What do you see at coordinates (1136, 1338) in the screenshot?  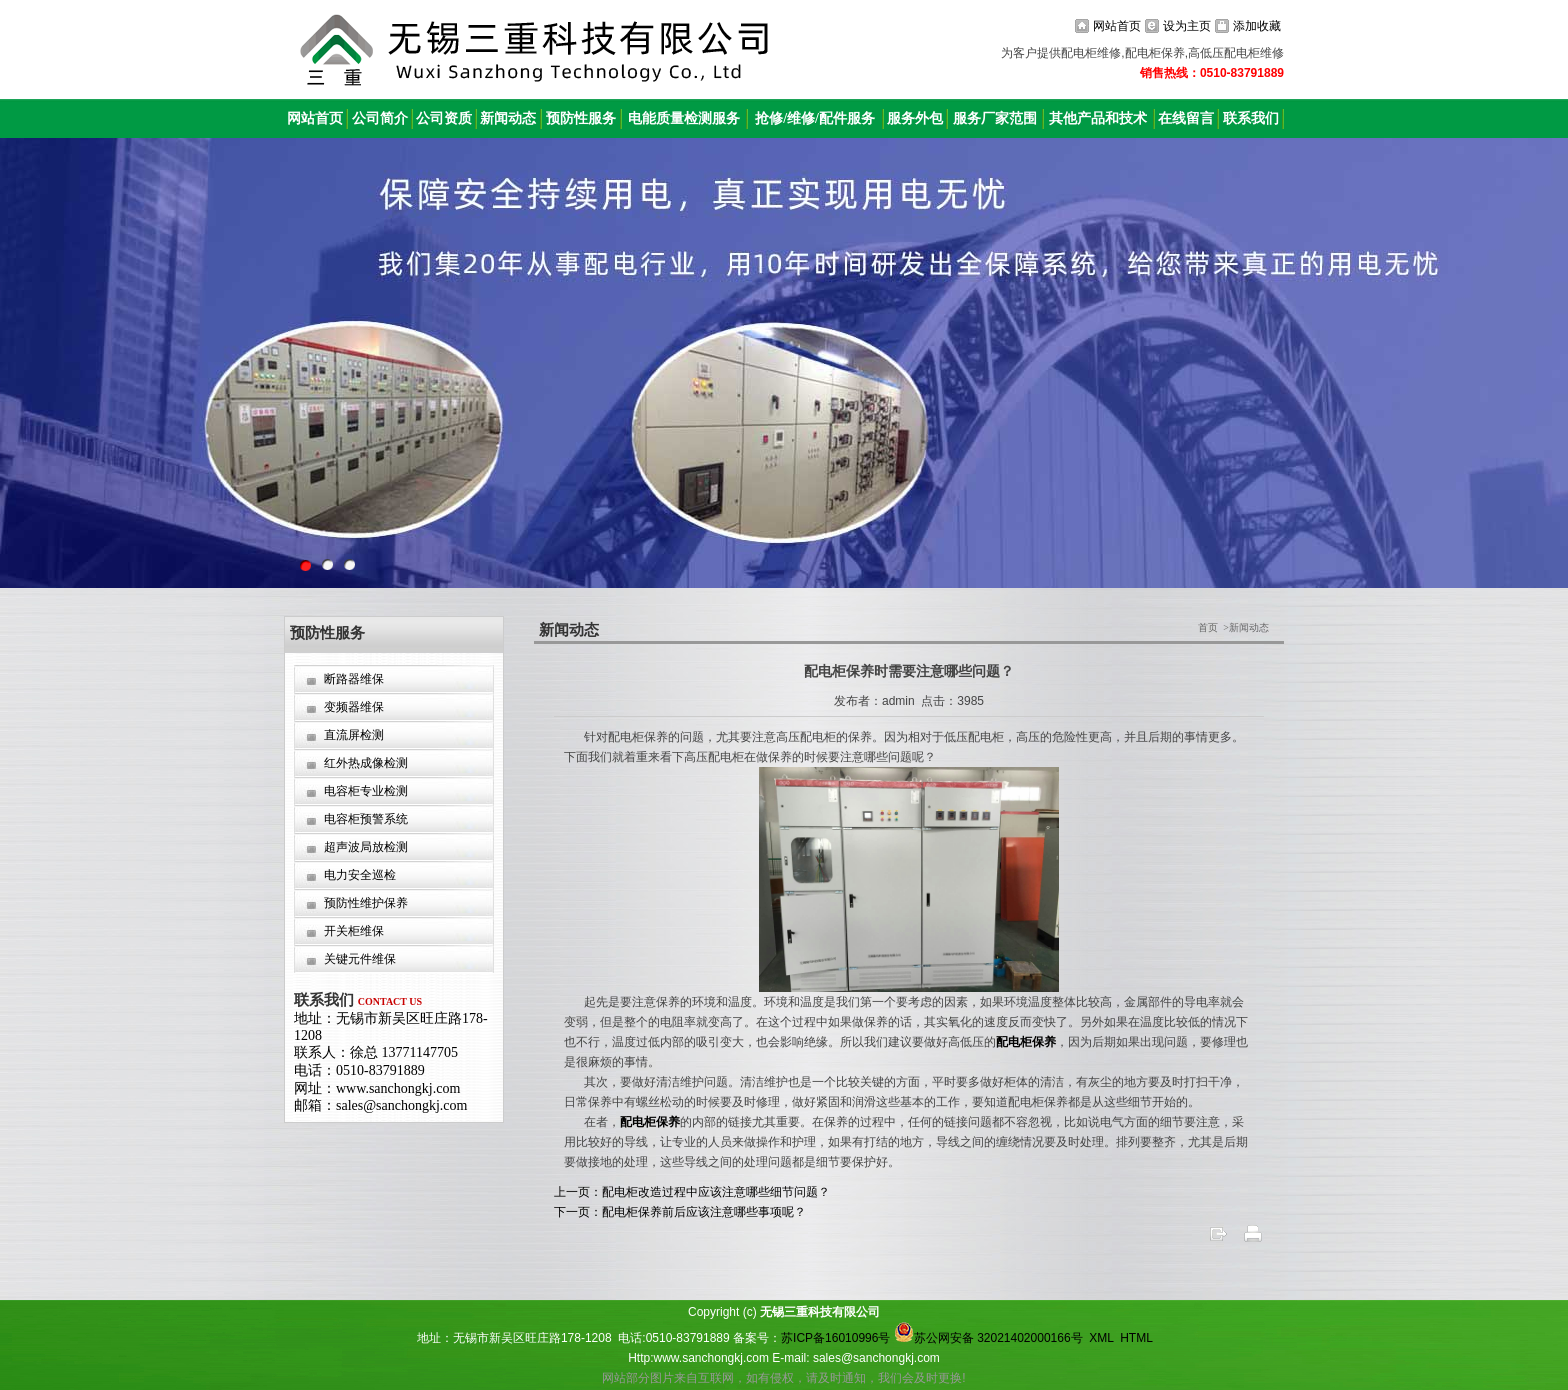 I see `HTML` at bounding box center [1136, 1338].